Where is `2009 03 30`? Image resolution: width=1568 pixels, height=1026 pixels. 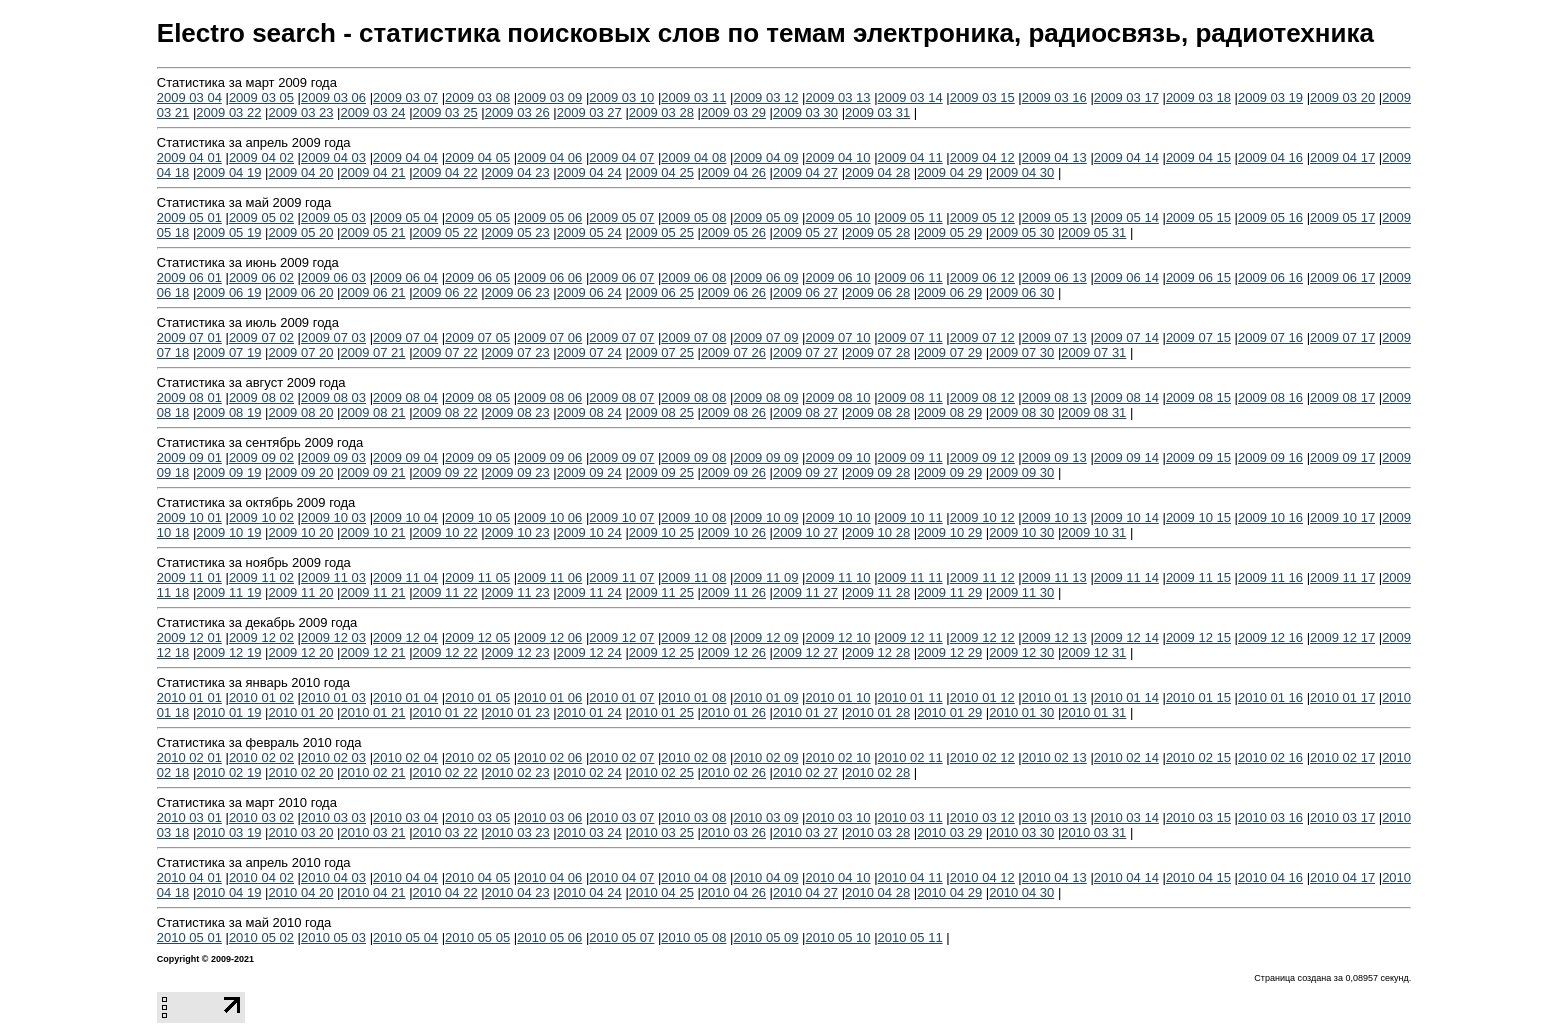
2009 03 30 is located at coordinates (805, 112).